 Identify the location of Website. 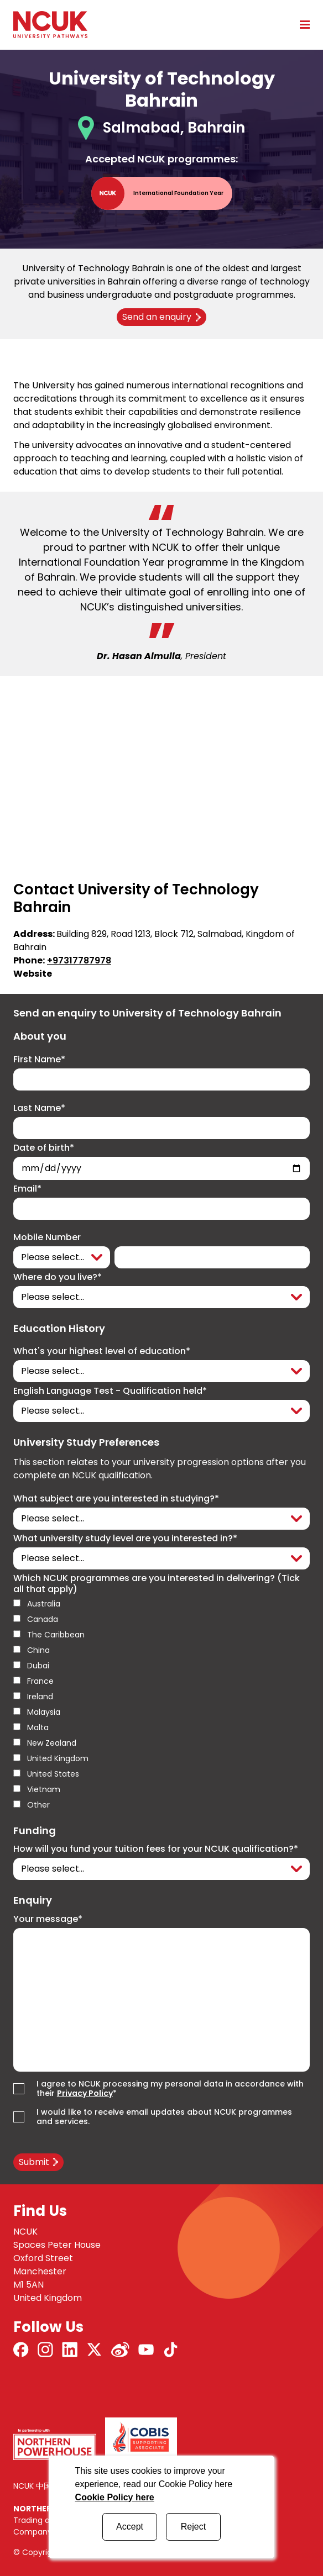
(32, 973).